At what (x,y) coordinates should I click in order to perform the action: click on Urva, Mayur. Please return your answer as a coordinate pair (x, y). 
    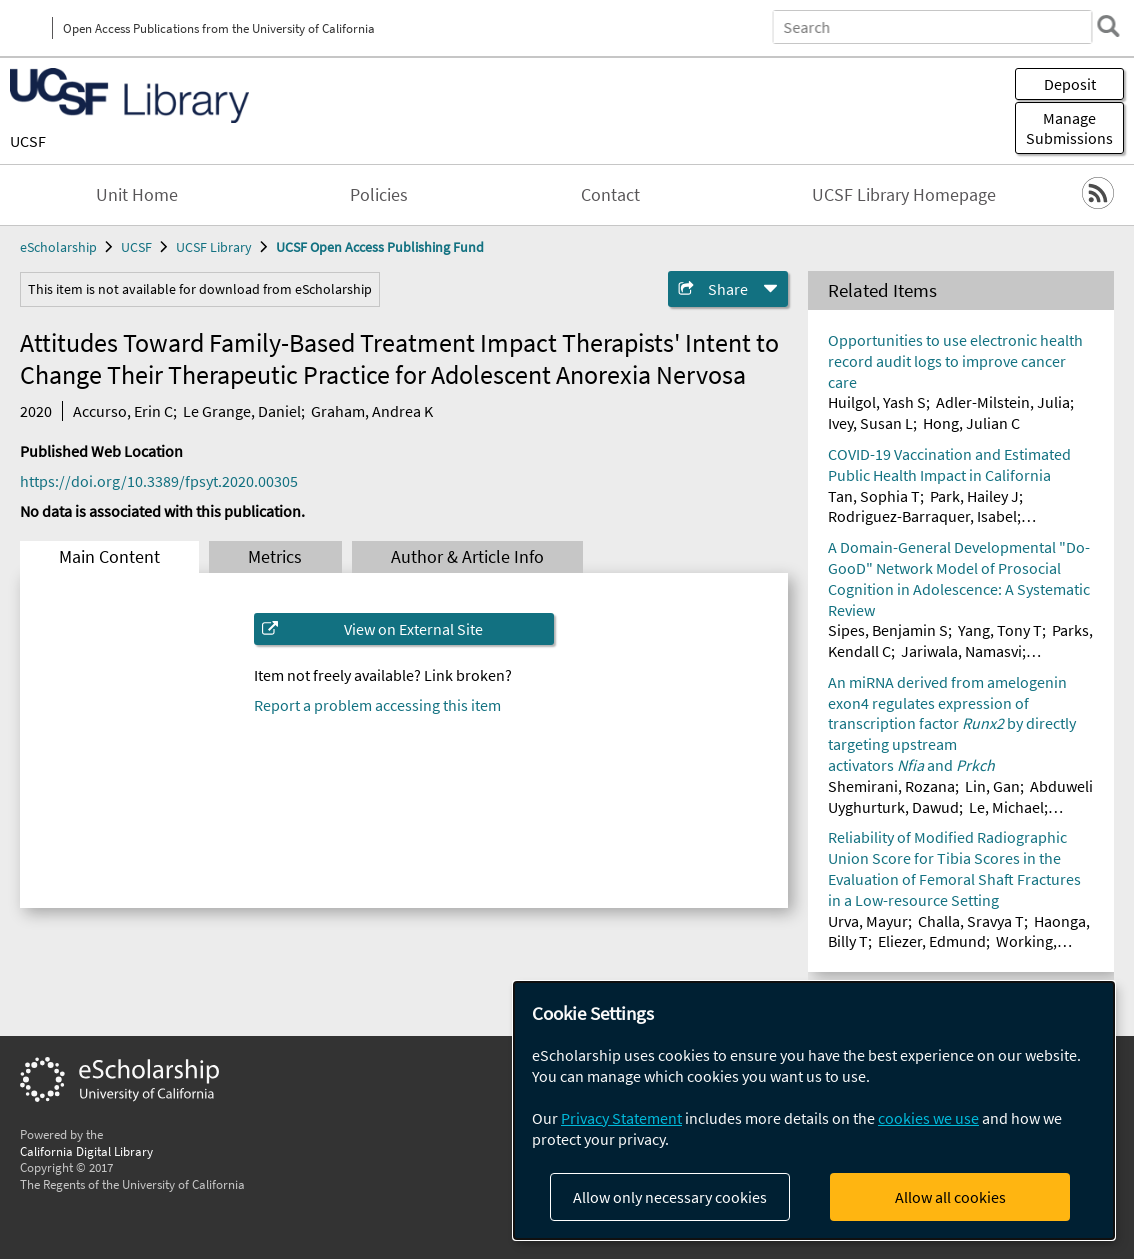
    Looking at the image, I should click on (868, 921).